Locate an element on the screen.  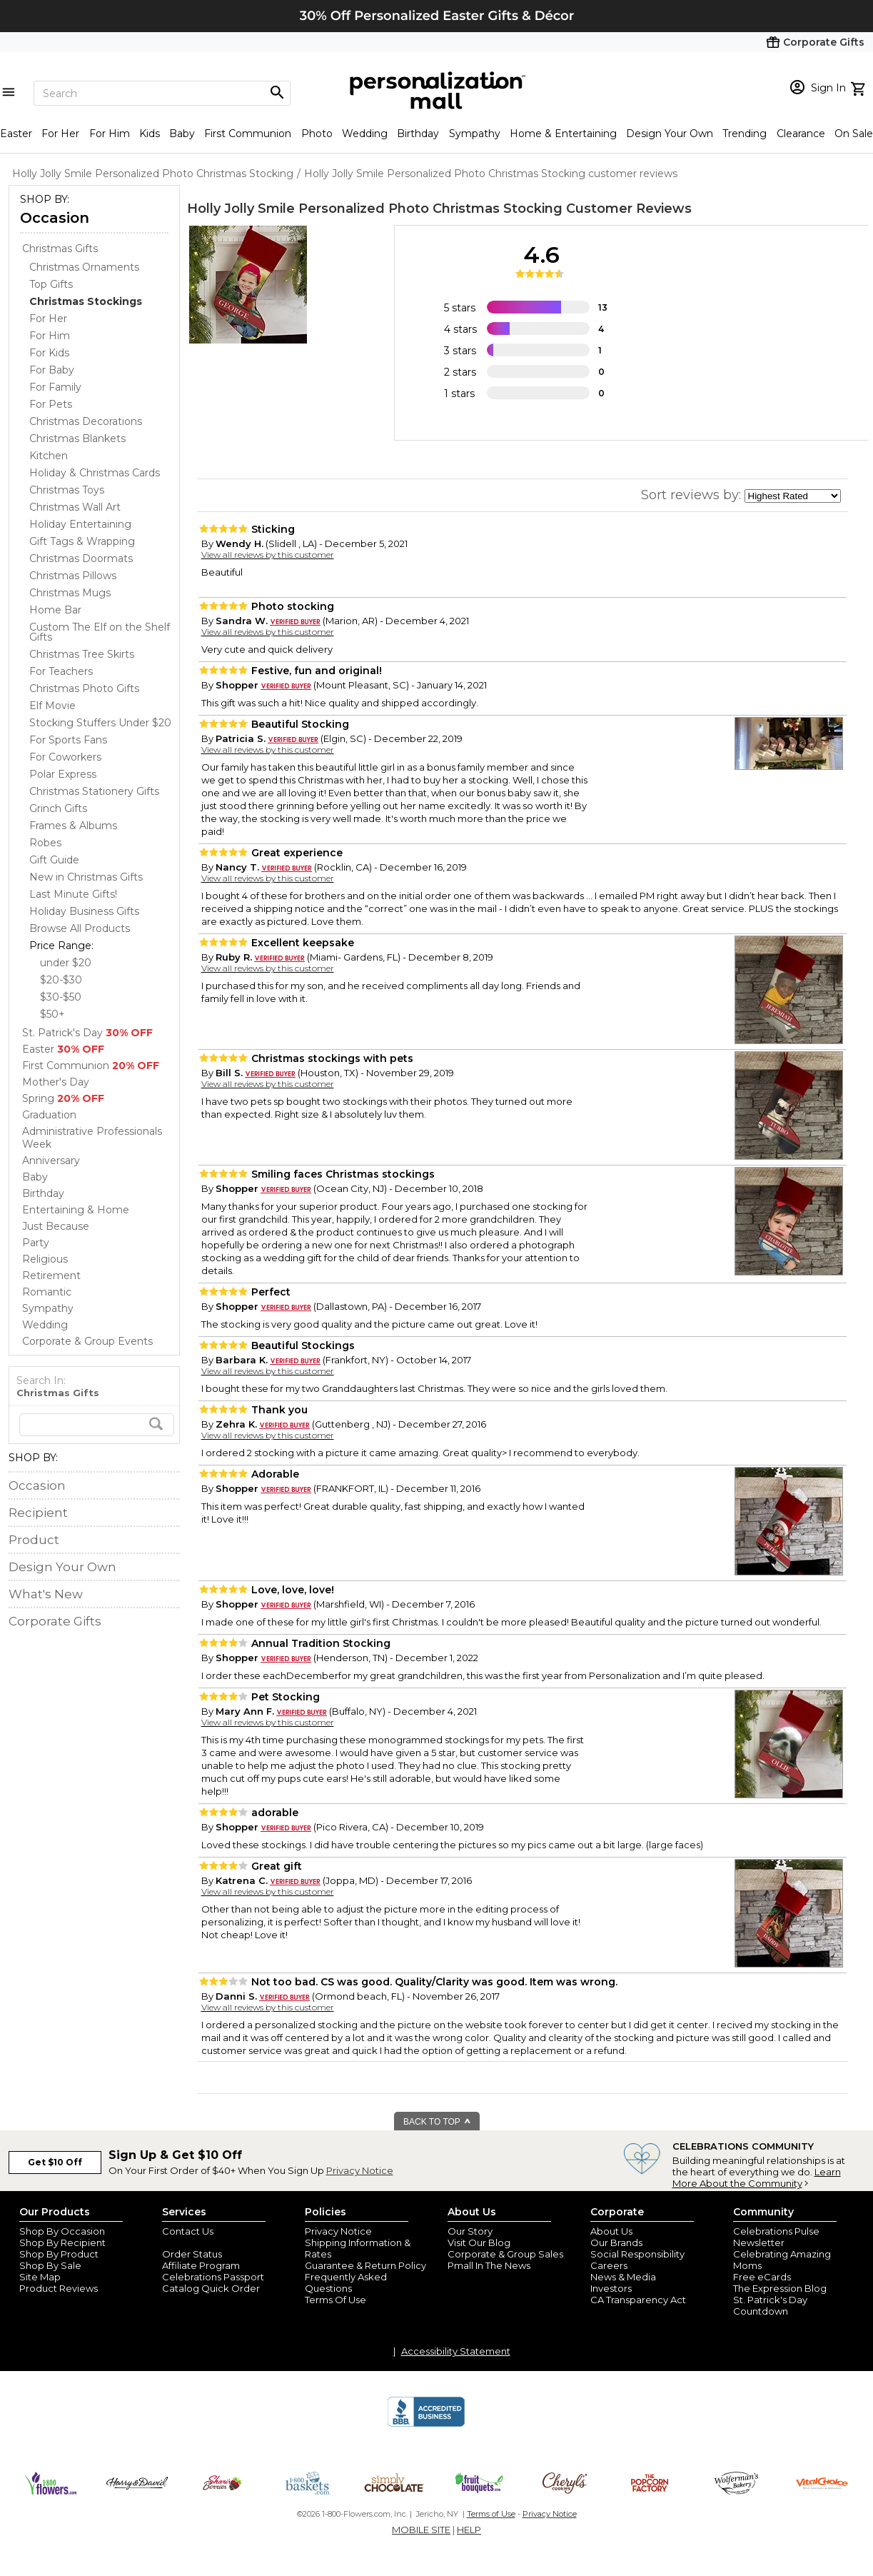
[Search] is located at coordinates (162, 93).